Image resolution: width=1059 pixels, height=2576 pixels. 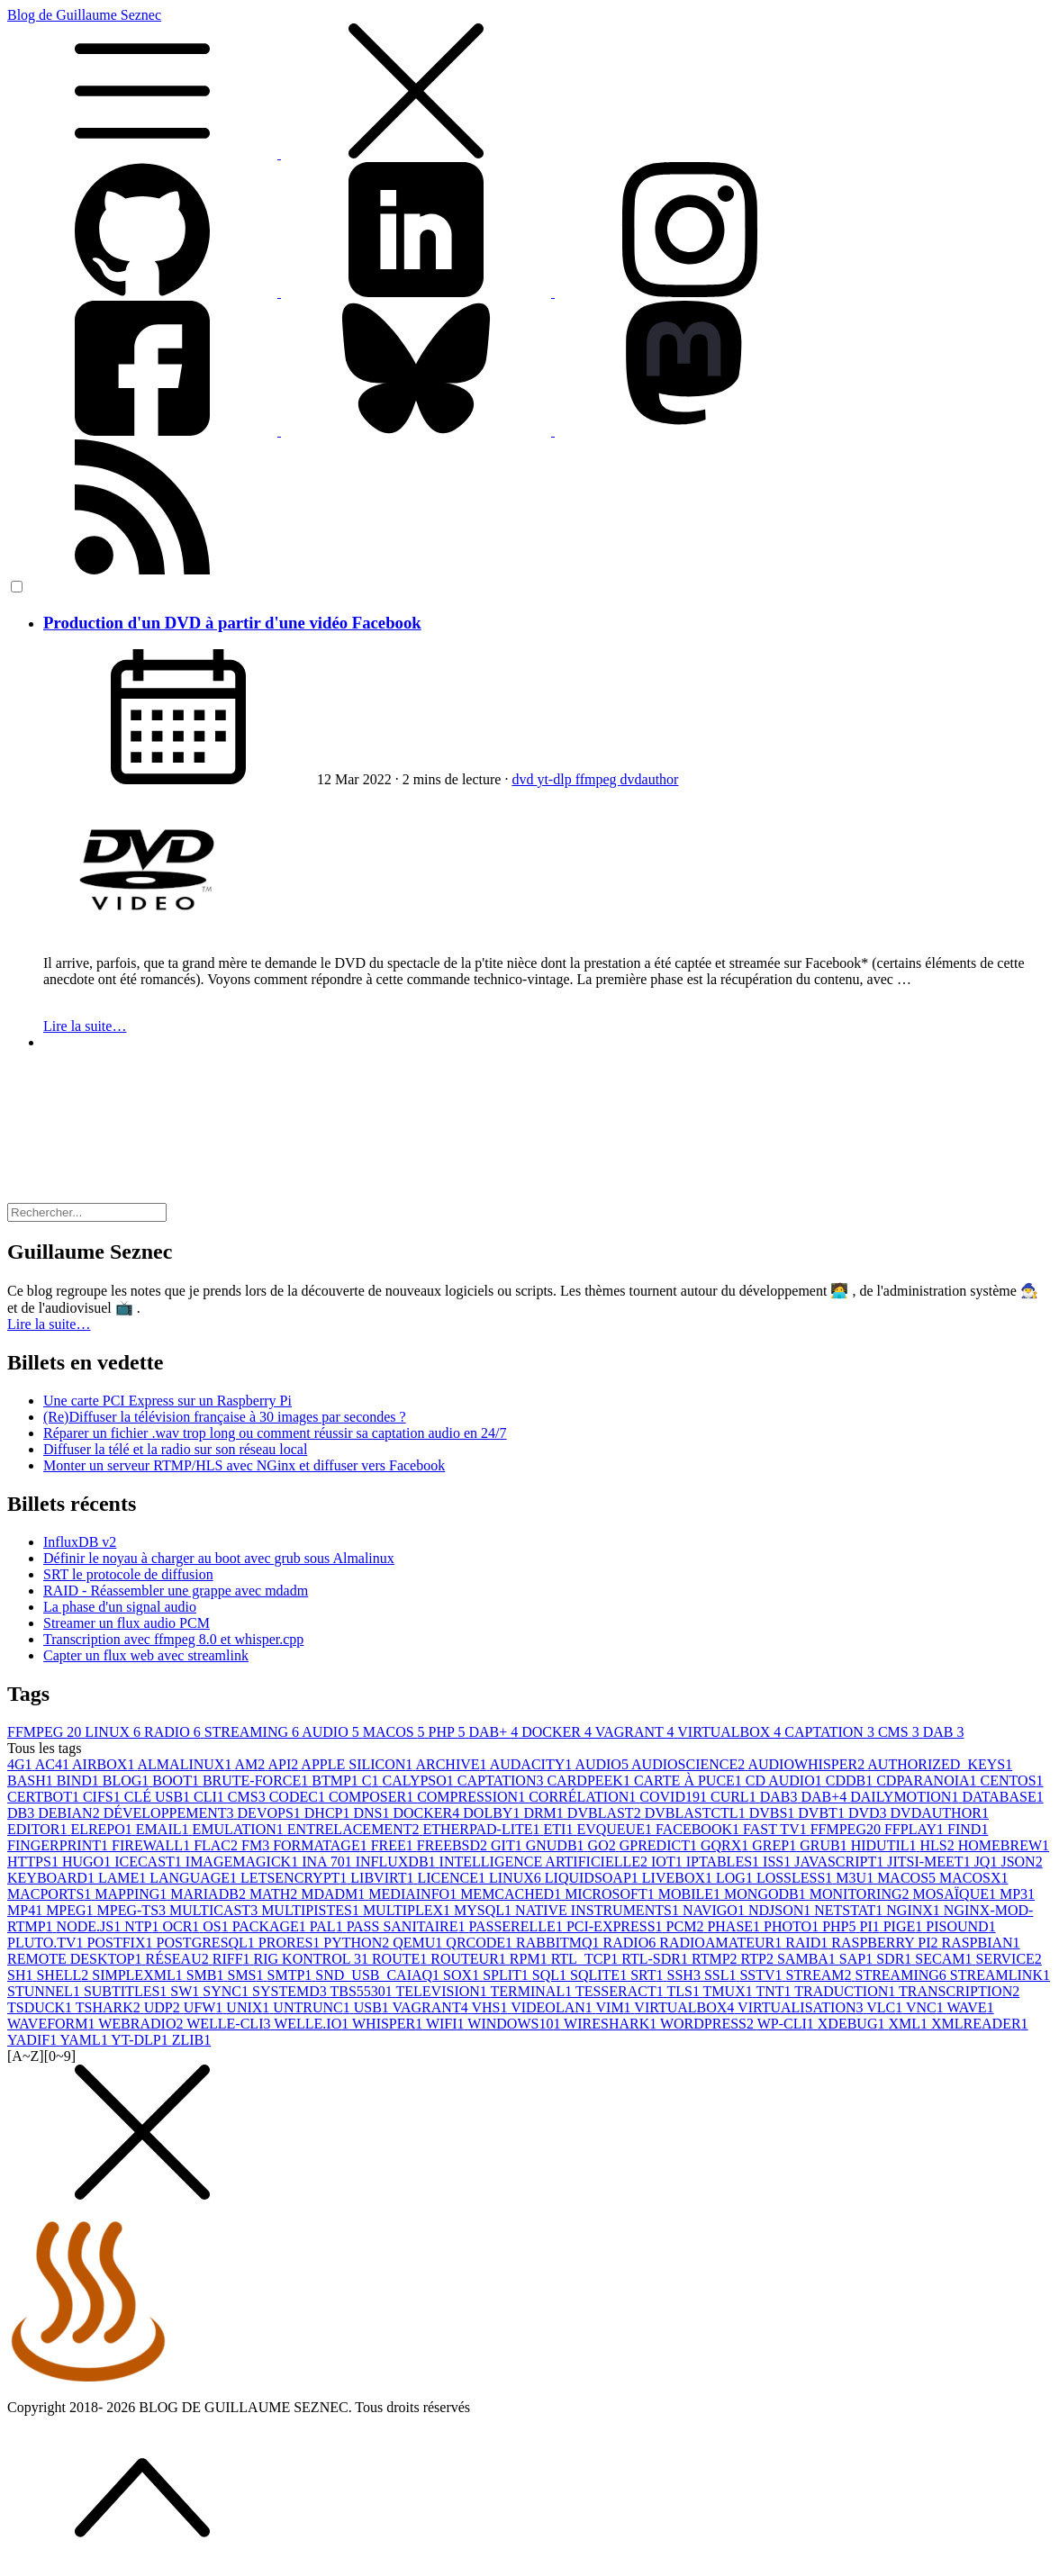 What do you see at coordinates (621, 1991) in the screenshot?
I see `TESSERACT` at bounding box center [621, 1991].